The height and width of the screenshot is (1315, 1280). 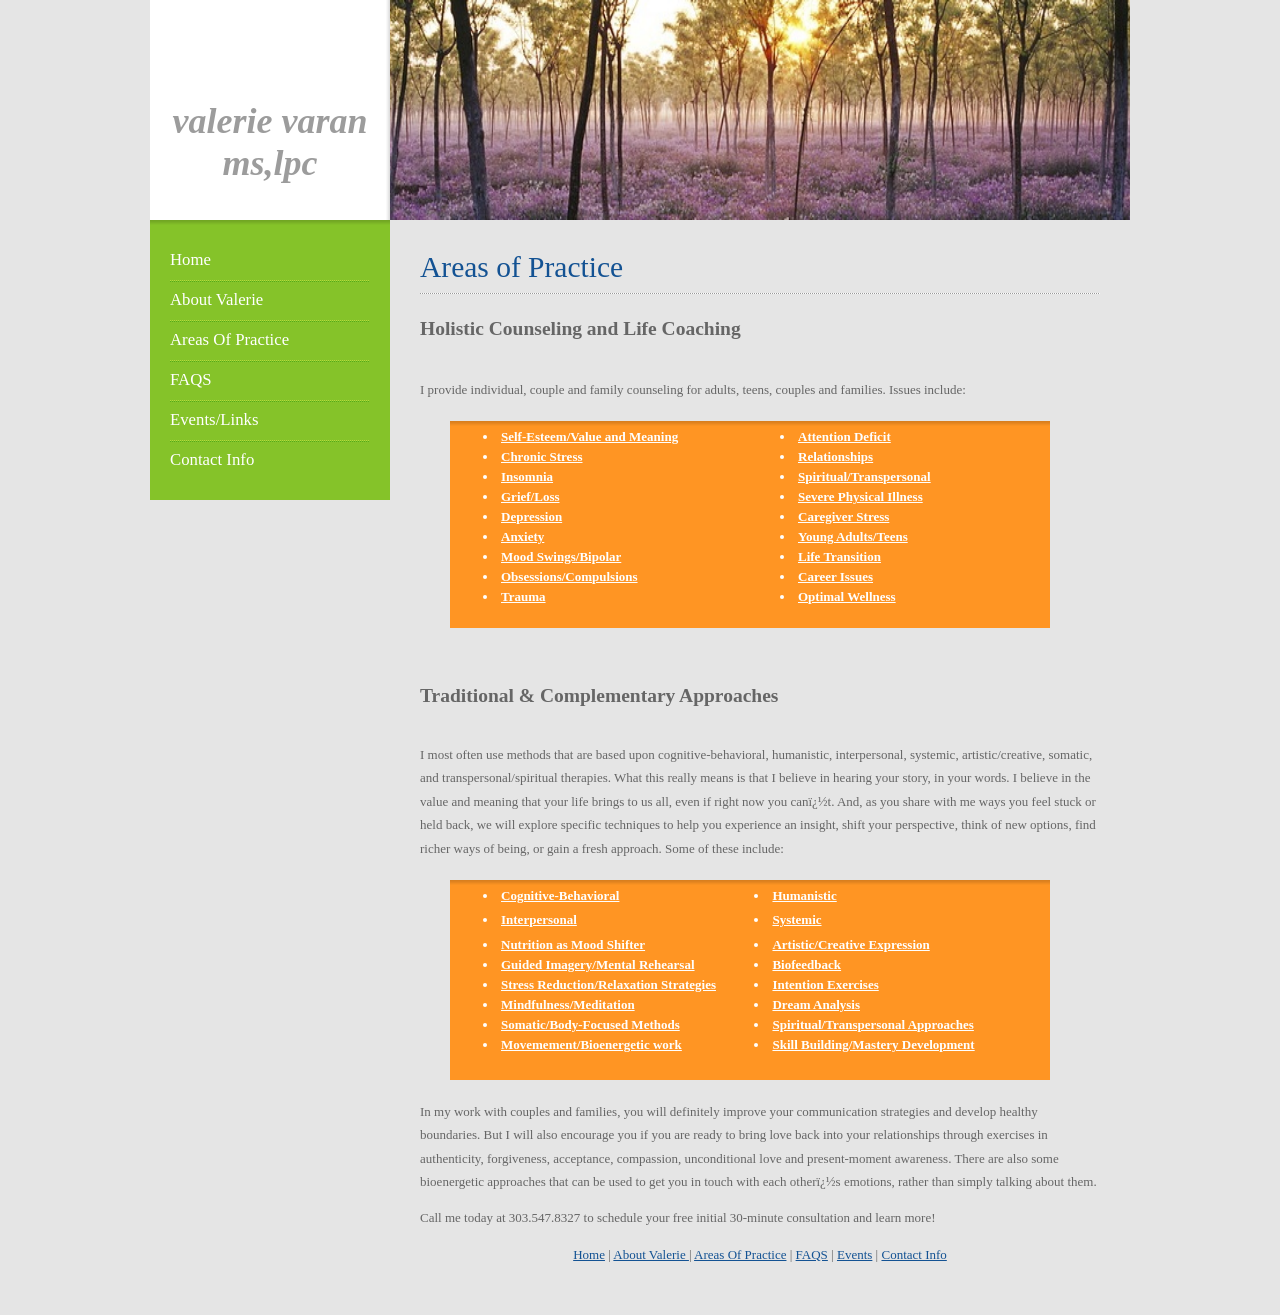 What do you see at coordinates (527, 476) in the screenshot?
I see `Insomnia` at bounding box center [527, 476].